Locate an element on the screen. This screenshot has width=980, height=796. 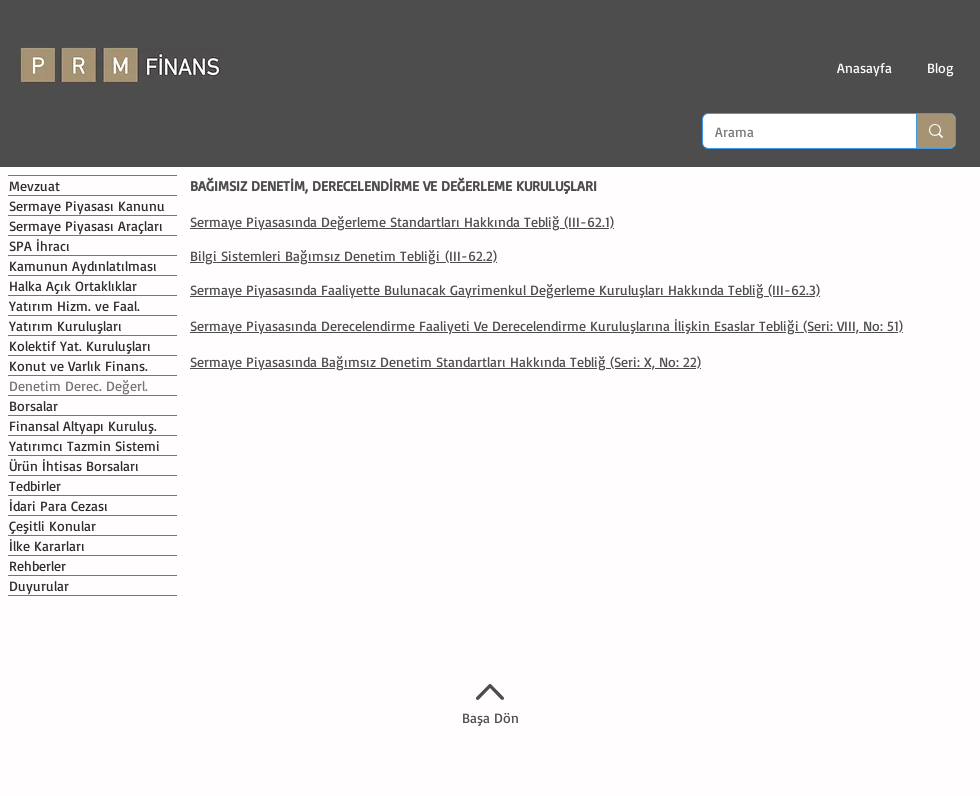
Yatırım Hizm. ve Faal. is located at coordinates (74, 305).